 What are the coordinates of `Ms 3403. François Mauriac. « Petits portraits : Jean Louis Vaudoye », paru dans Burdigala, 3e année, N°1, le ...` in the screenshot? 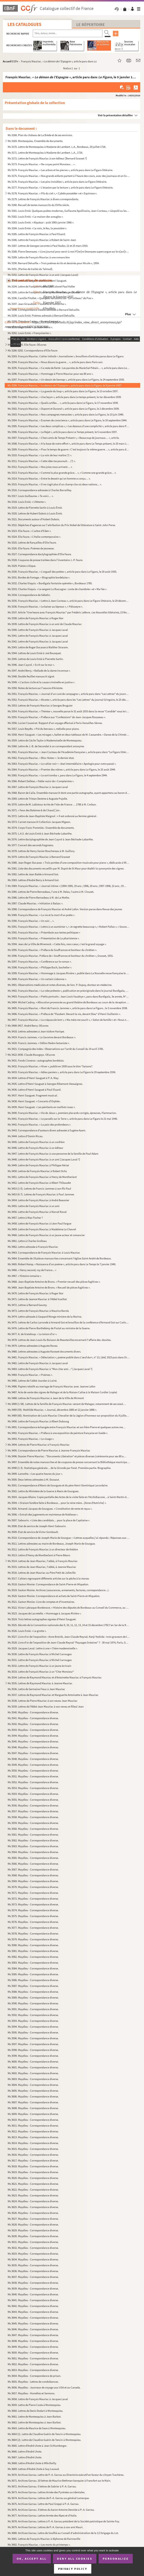 It's located at (69, 996).